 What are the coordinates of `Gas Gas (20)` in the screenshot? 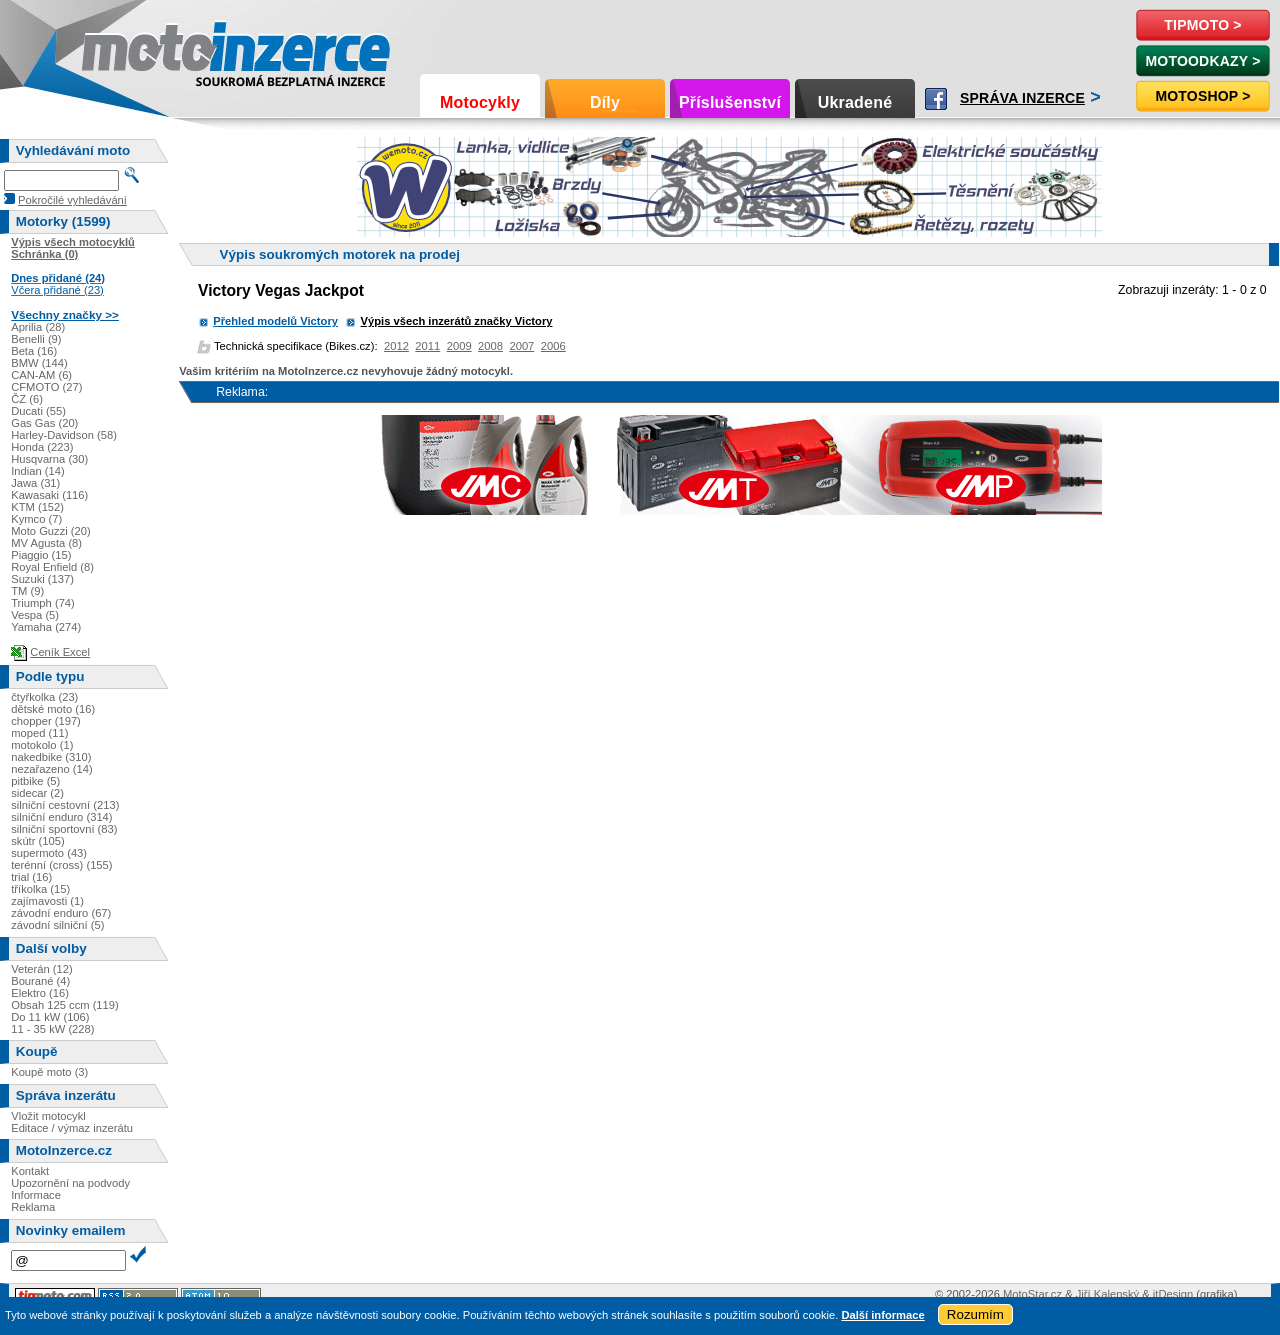 It's located at (44, 423).